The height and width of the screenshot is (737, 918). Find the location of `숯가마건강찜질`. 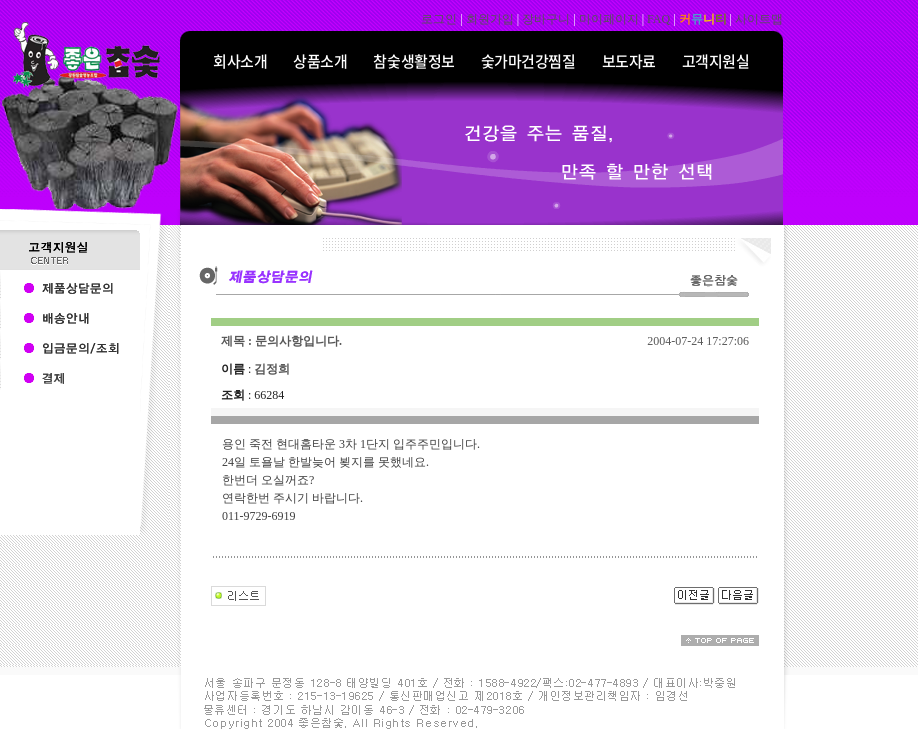

숯가마건강찜질 is located at coordinates (528, 61).